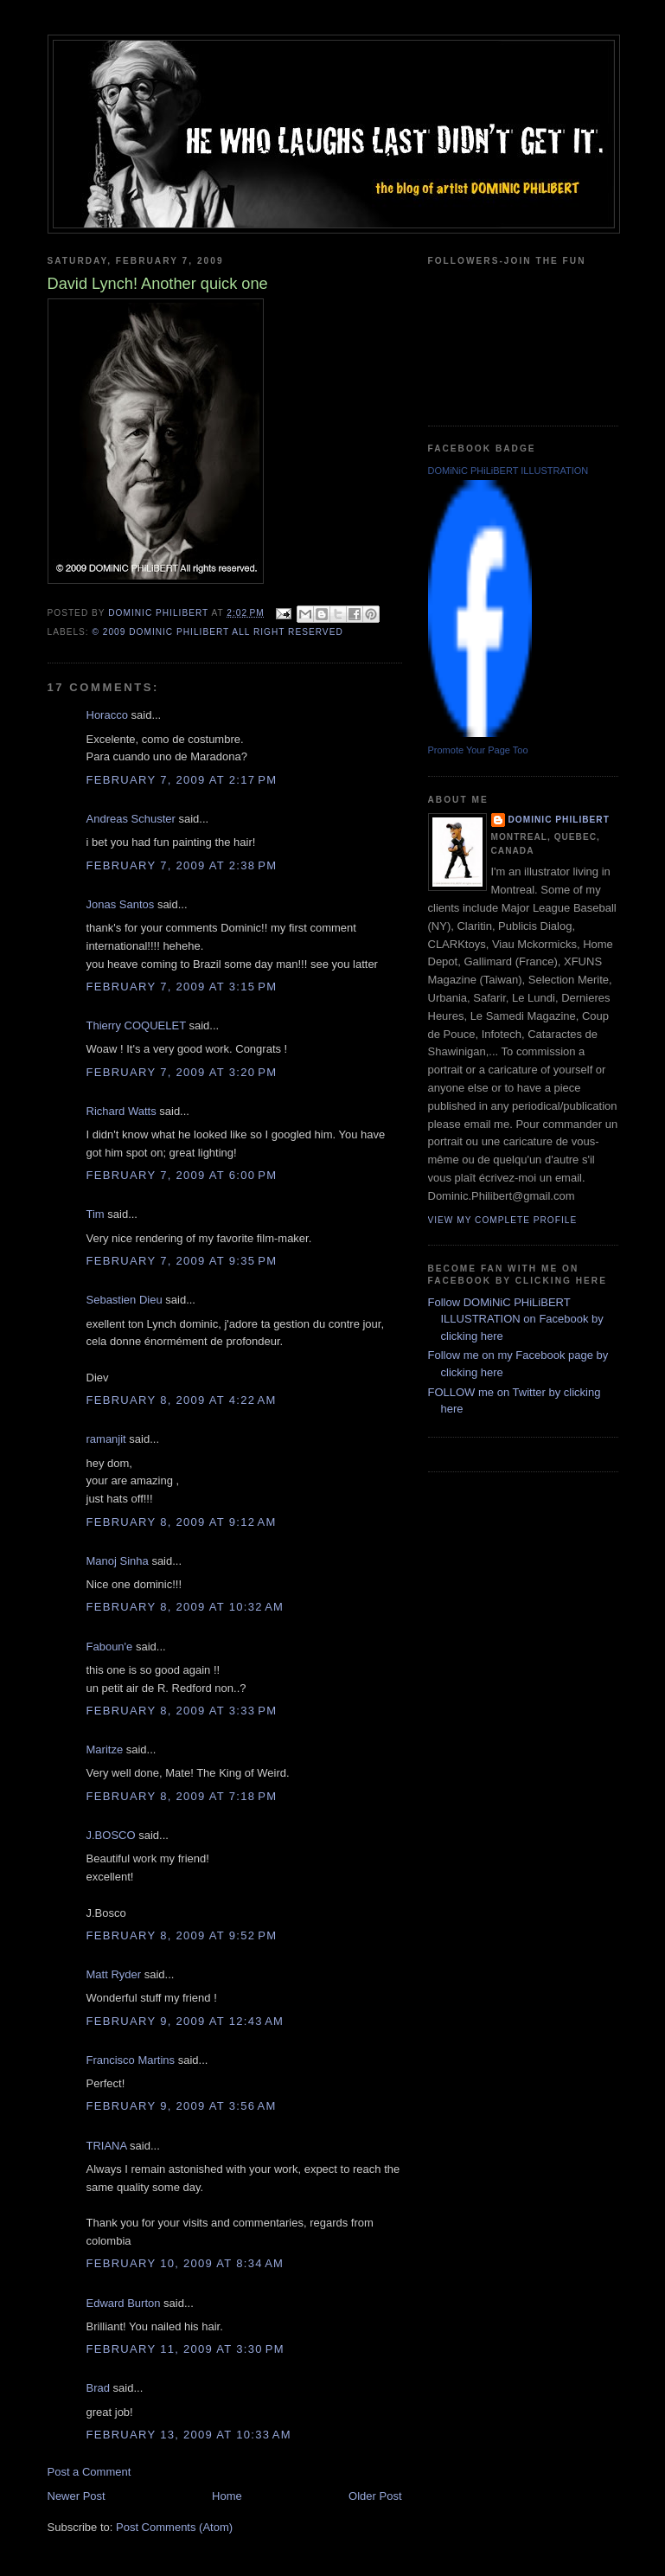 The image size is (665, 2576). I want to click on TRIANA, so click(106, 2145).